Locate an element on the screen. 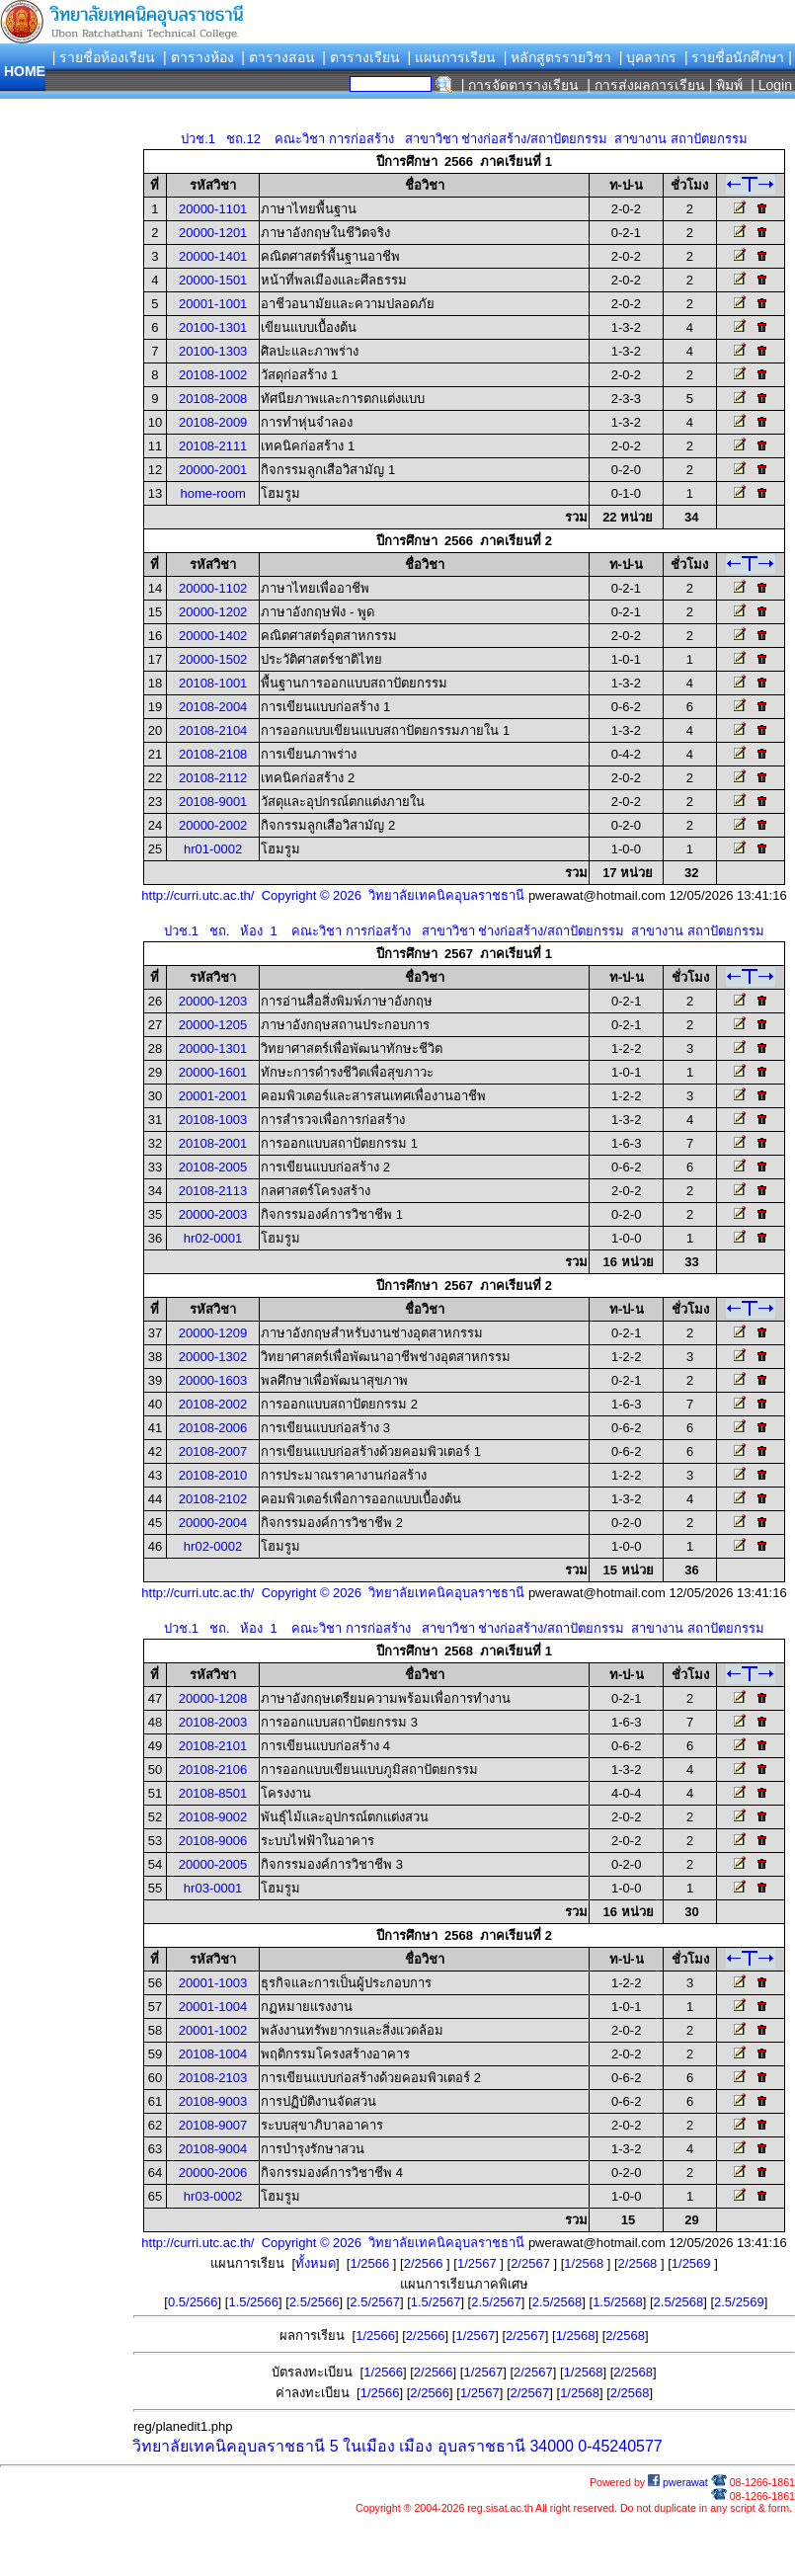  | การจัดตารางเรียน is located at coordinates (520, 85).